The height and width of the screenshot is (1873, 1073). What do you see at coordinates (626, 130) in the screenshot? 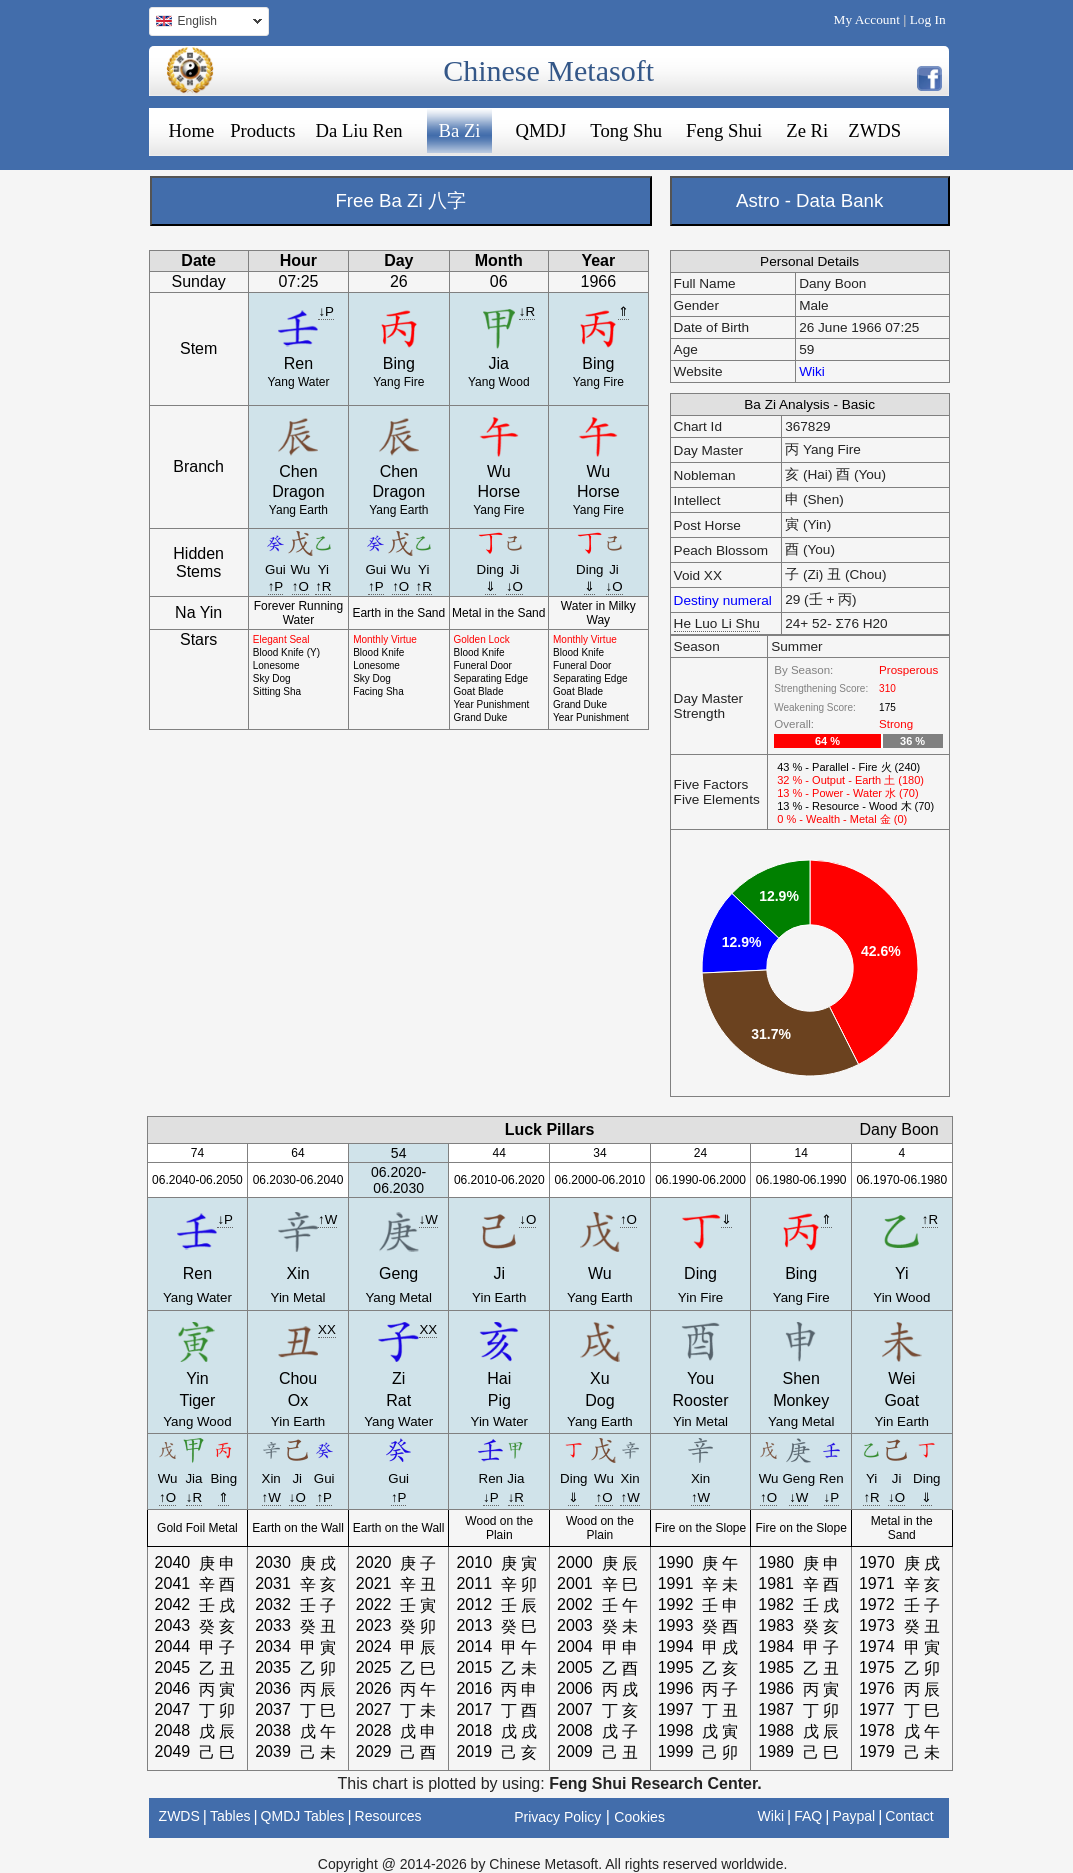
I see `Tong Shu` at bounding box center [626, 130].